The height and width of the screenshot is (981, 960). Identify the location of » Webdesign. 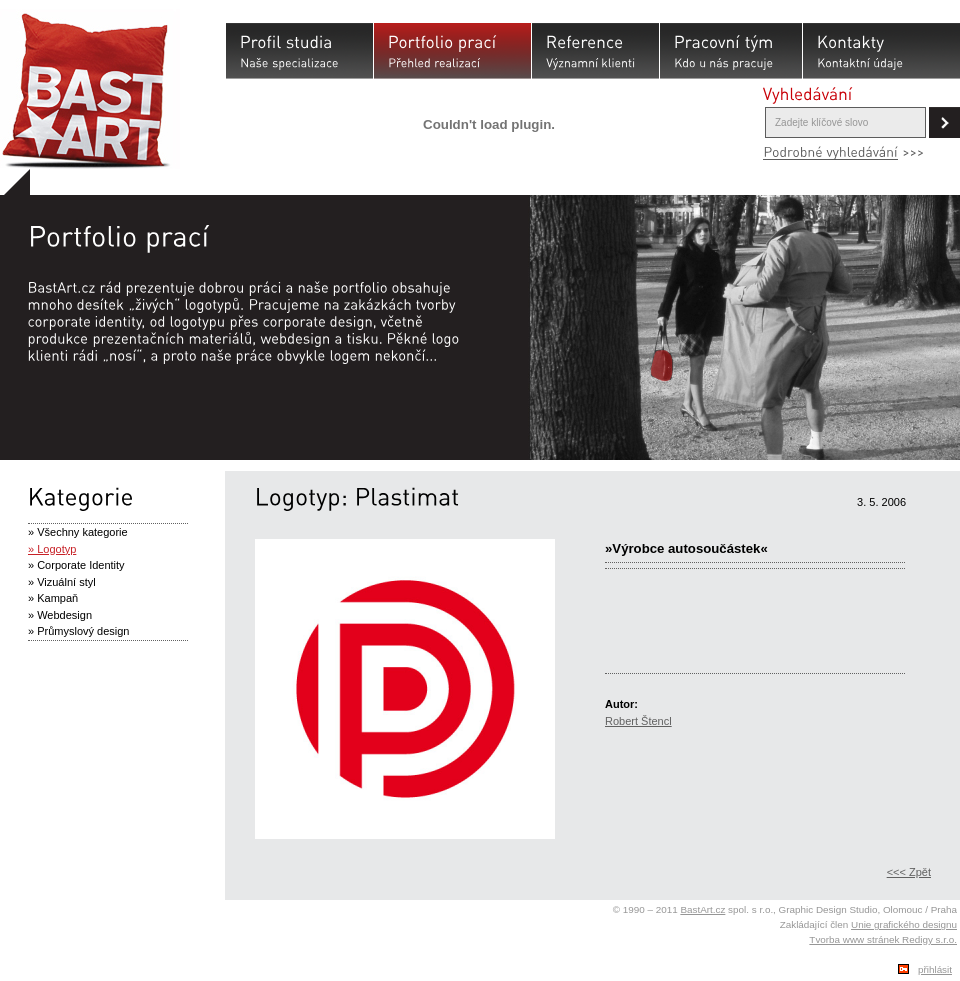
(60, 615).